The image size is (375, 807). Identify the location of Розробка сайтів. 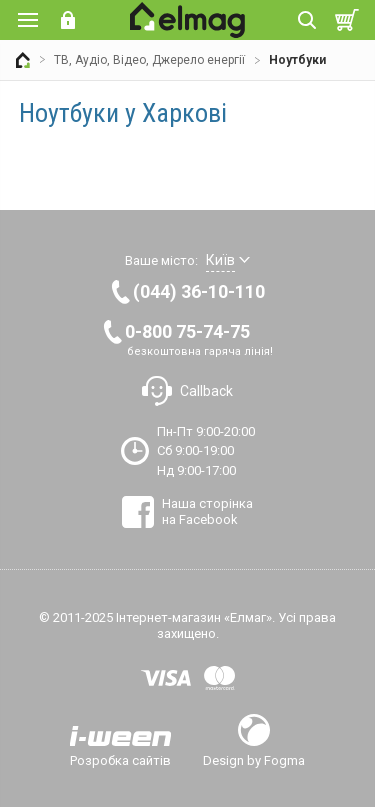
(120, 760).